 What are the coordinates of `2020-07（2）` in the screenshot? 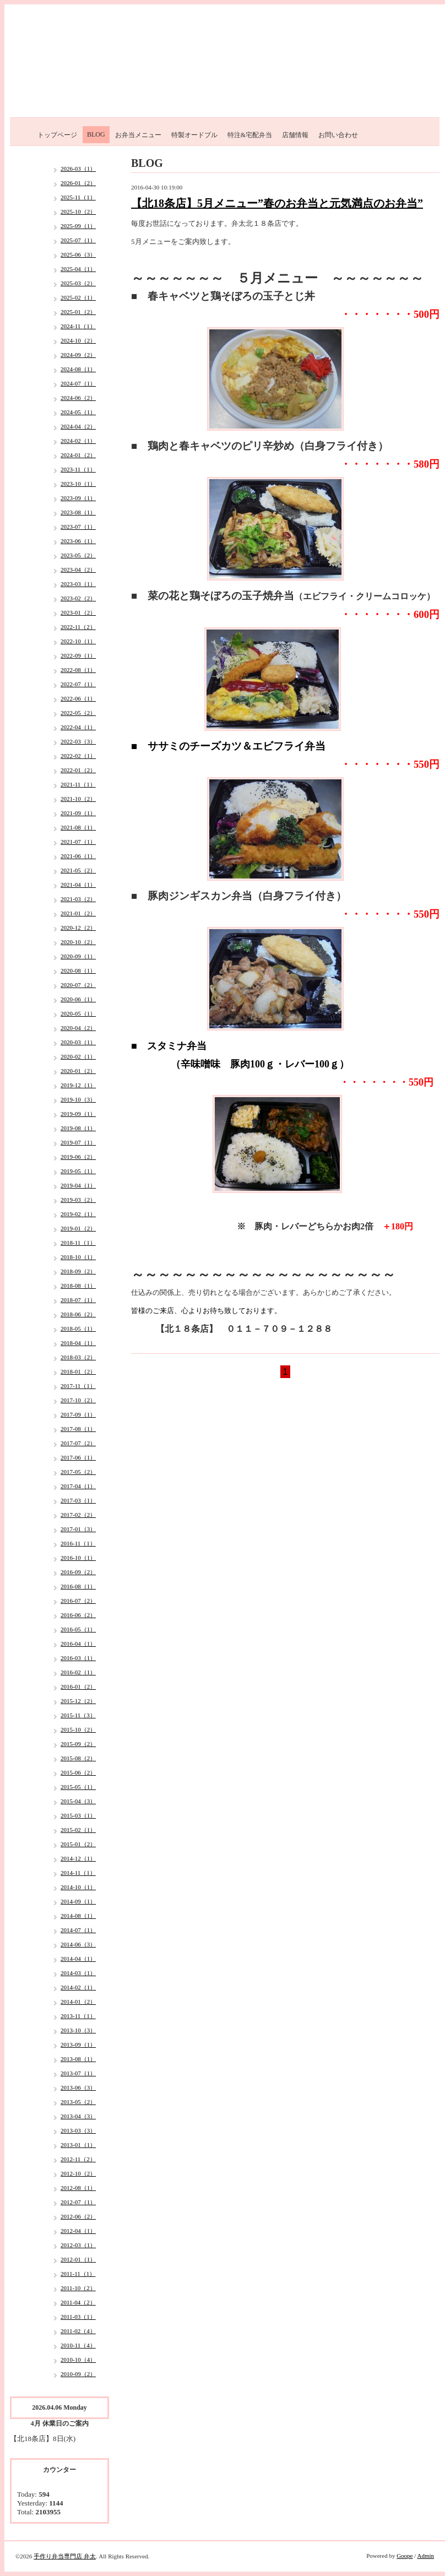 It's located at (78, 984).